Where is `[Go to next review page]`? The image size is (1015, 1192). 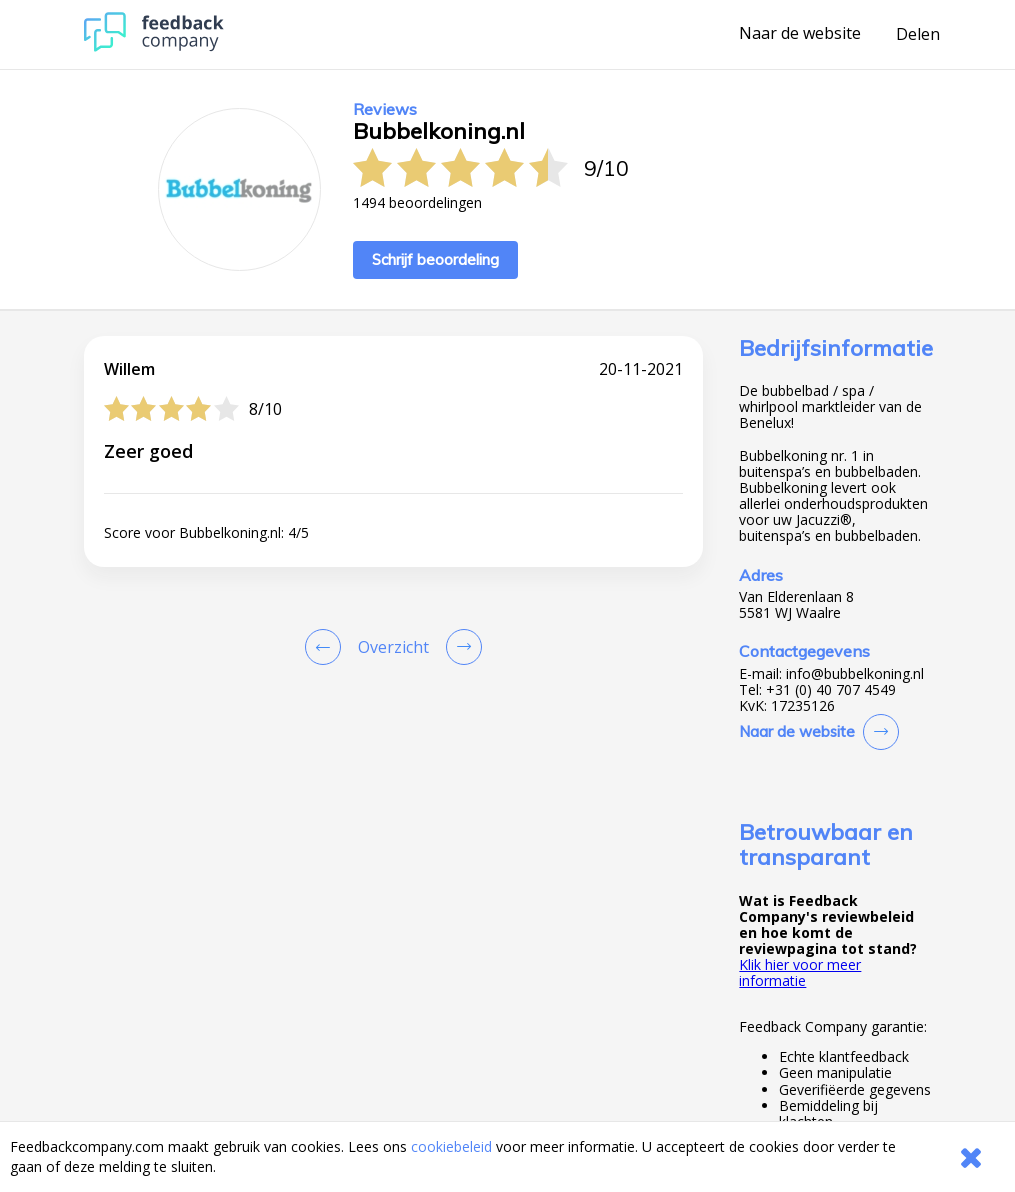 [Go to next review page] is located at coordinates (460, 647).